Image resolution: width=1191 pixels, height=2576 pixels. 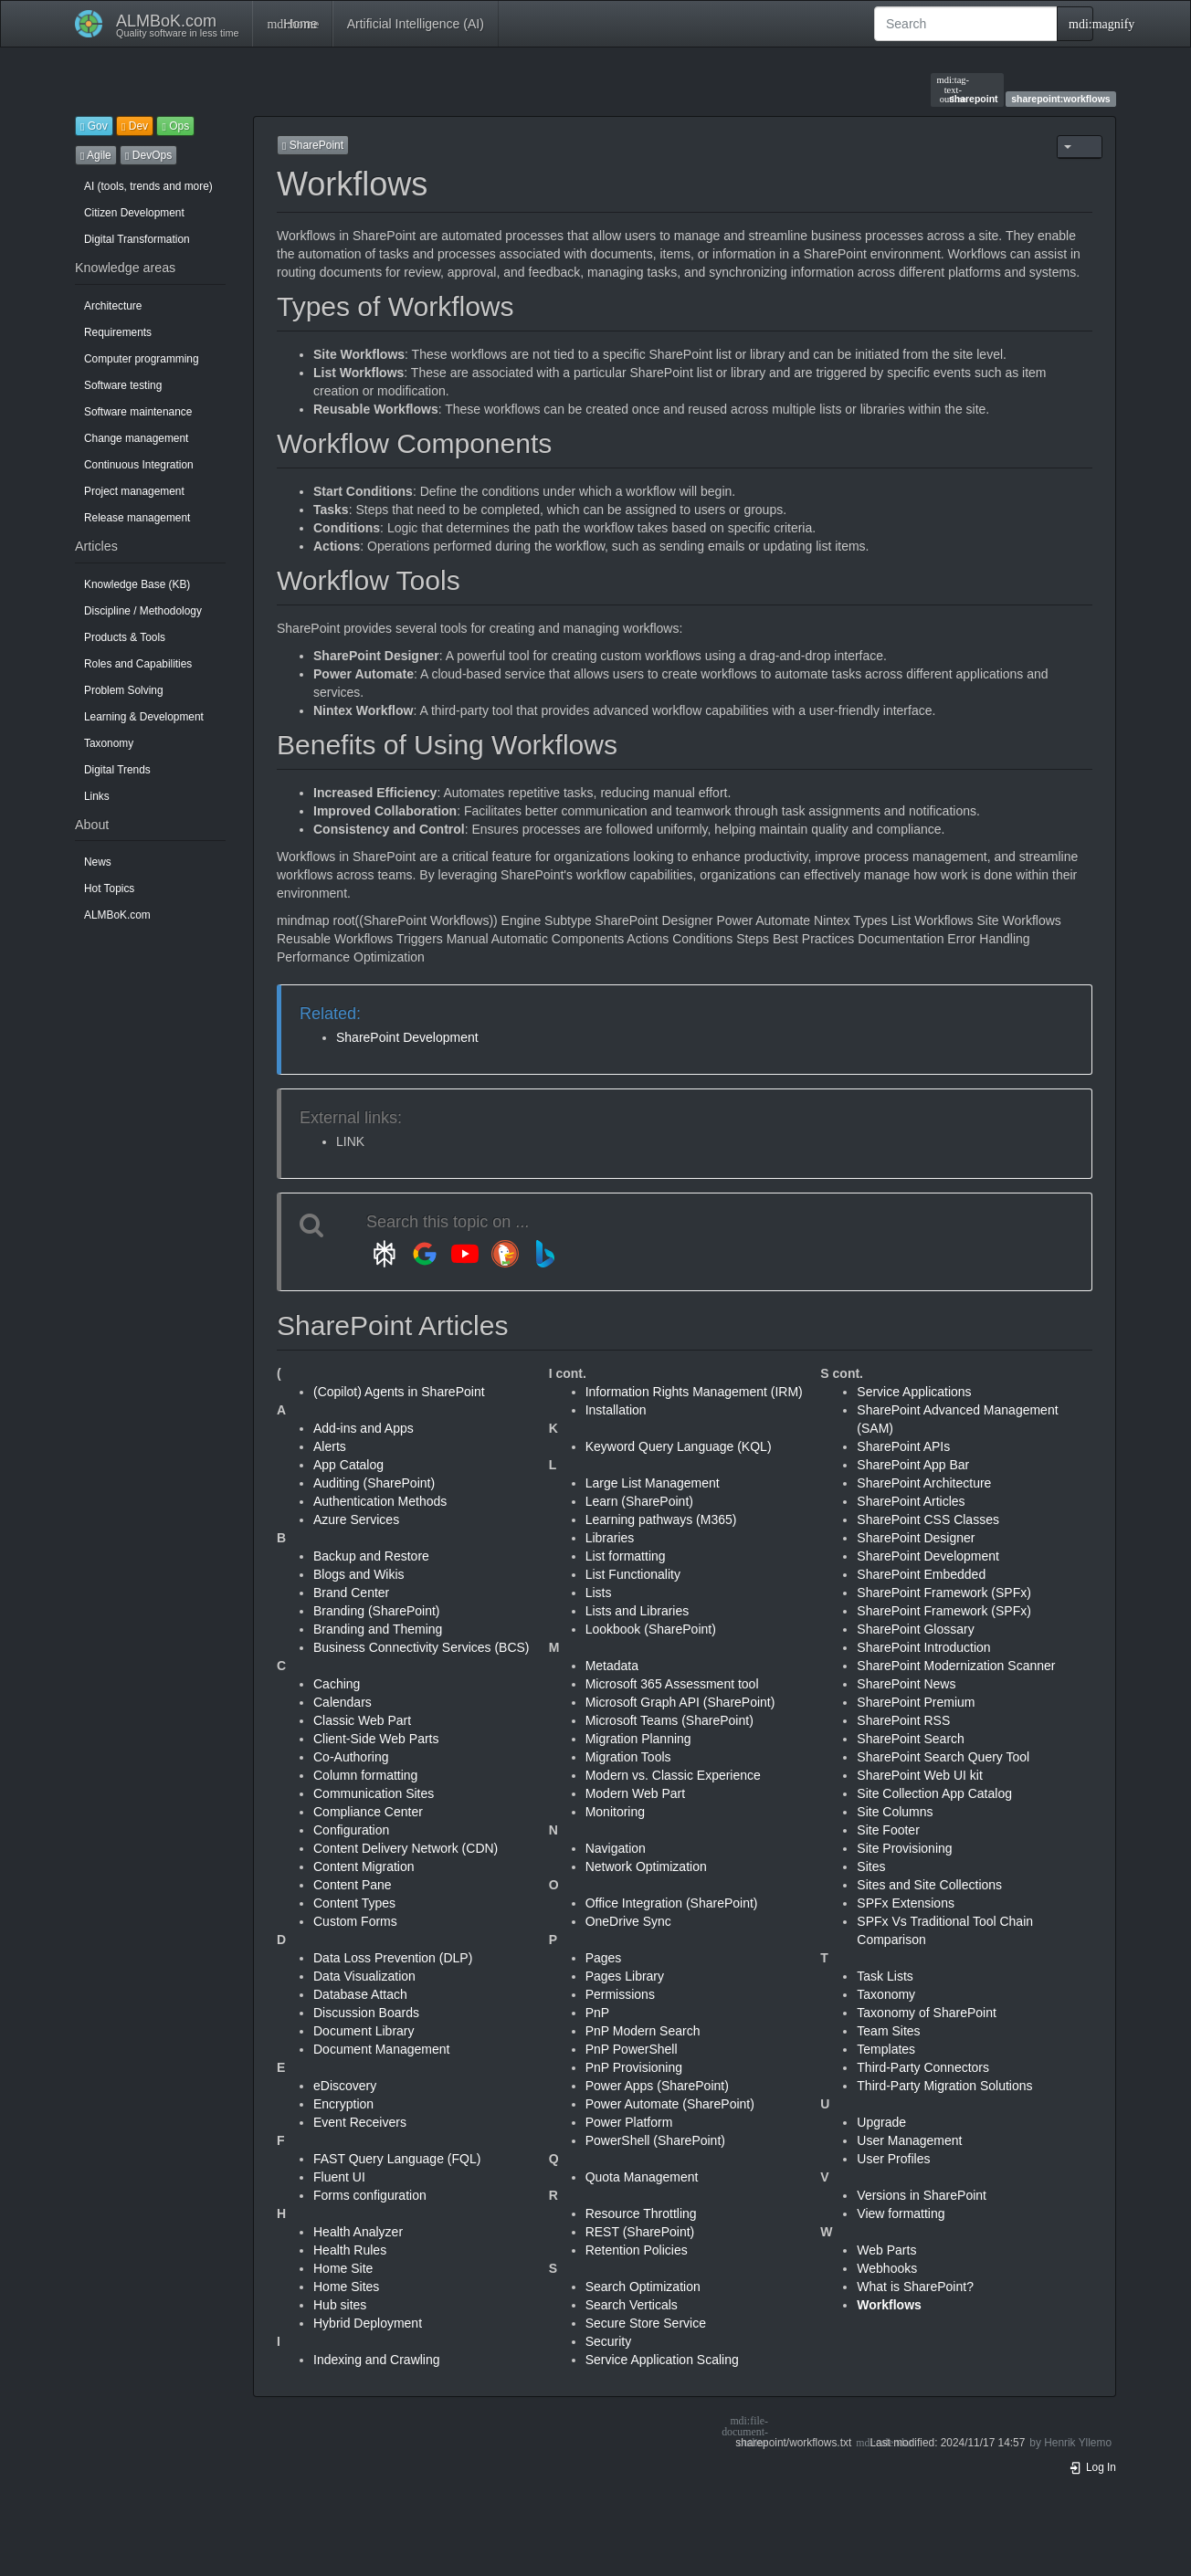 I want to click on SharePoint Embedded, so click(x=921, y=1574).